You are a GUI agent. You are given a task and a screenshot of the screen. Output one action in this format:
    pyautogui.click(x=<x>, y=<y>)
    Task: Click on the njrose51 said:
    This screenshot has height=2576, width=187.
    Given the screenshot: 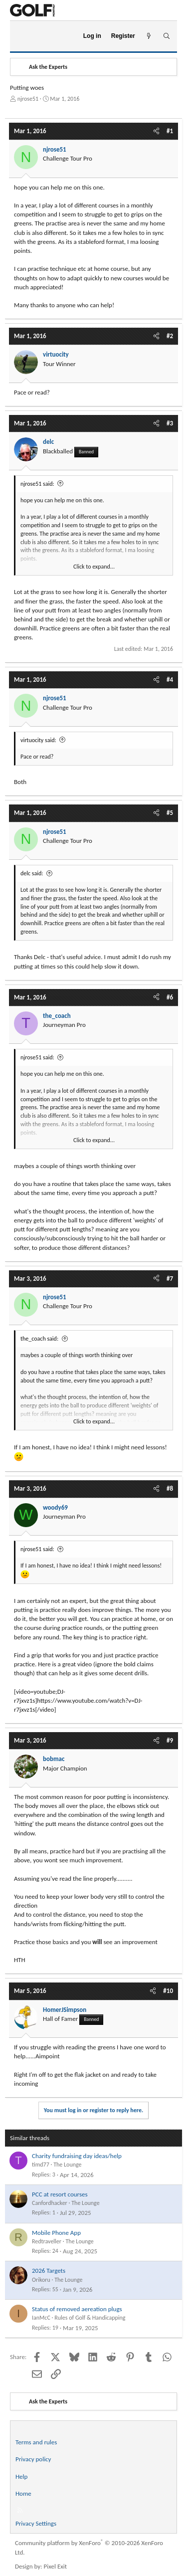 What is the action you would take?
    pyautogui.click(x=37, y=483)
    